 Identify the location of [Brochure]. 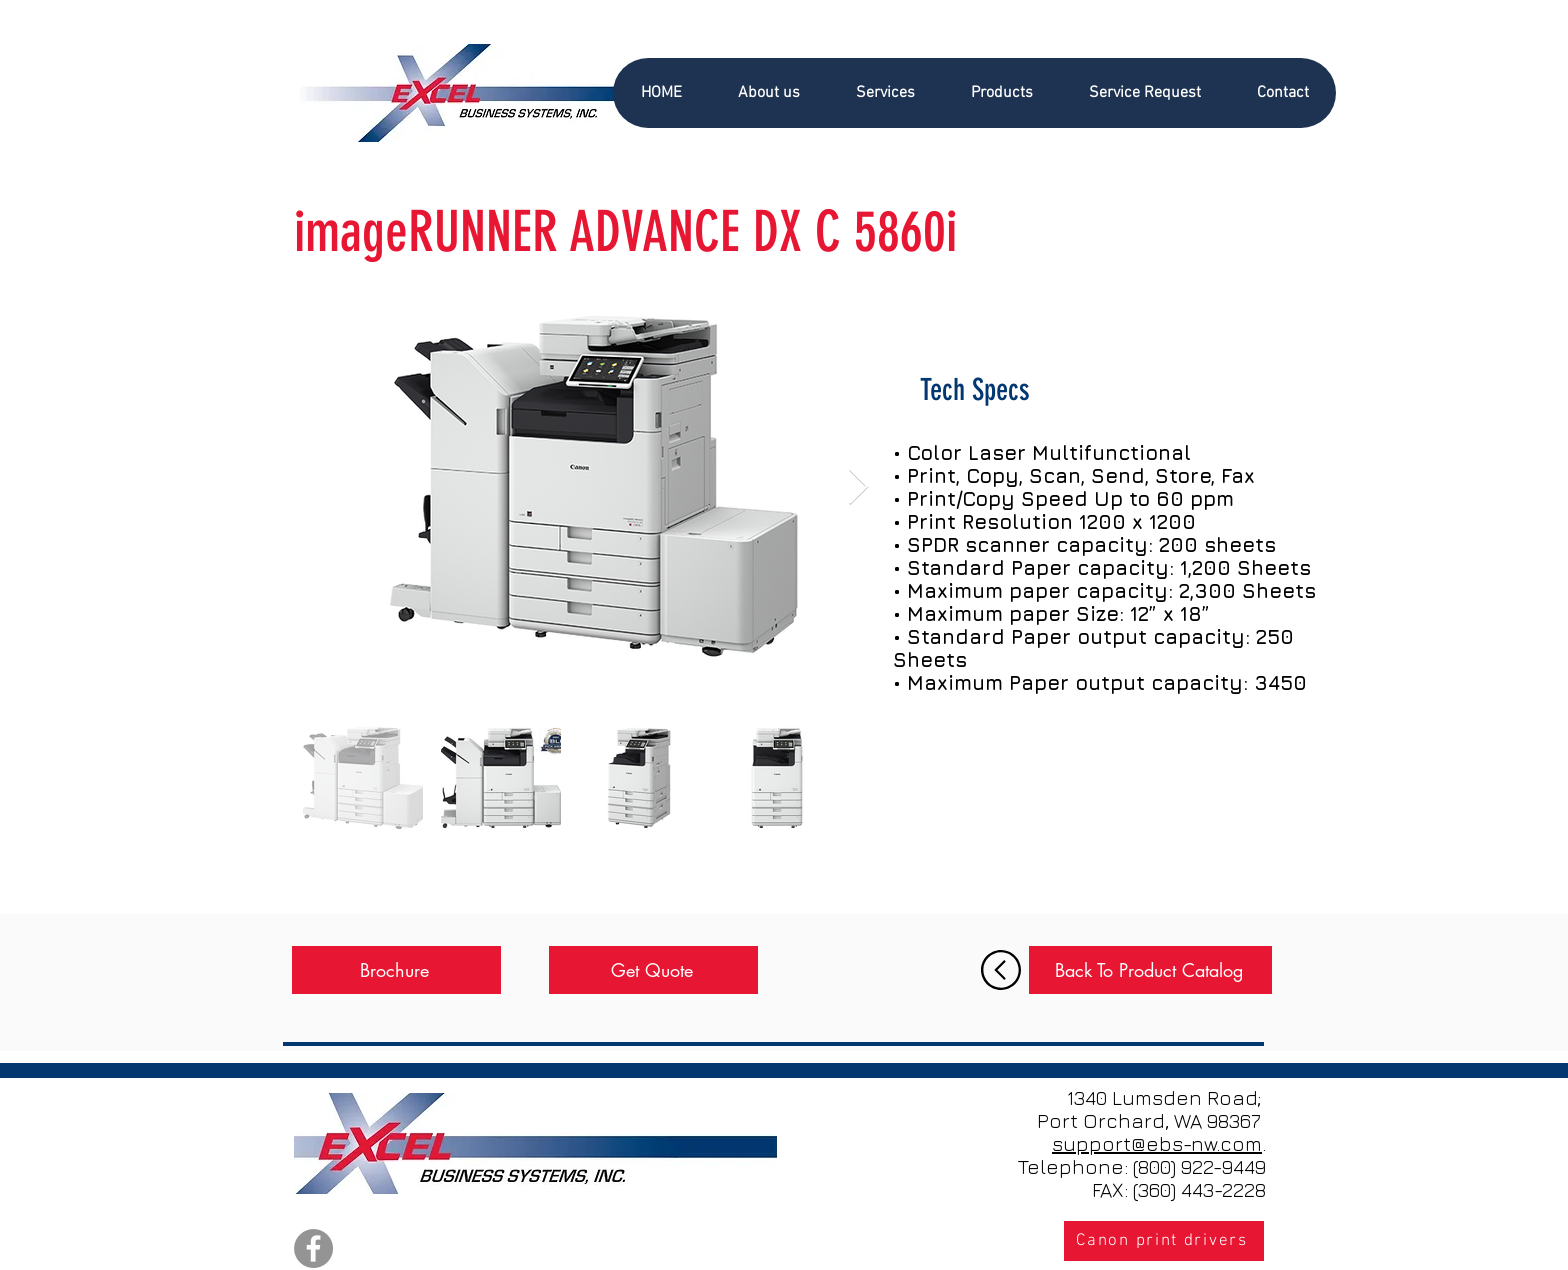
(396, 970).